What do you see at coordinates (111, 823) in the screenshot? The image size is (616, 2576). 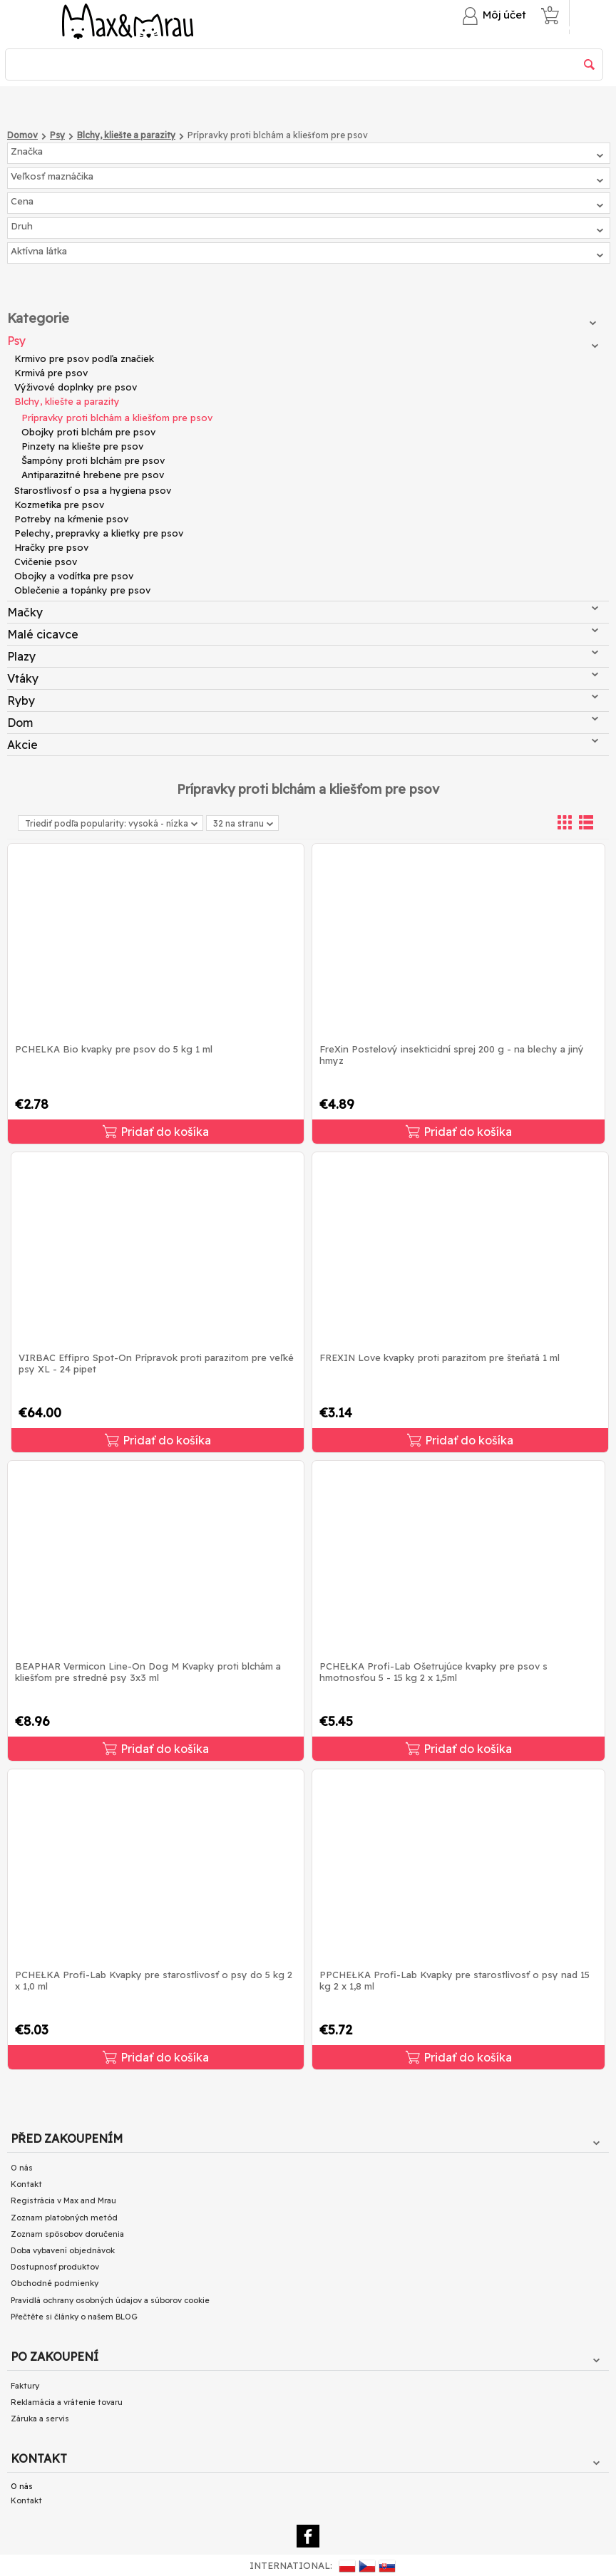 I see `Triediť podľa popularity: vysoká - nízka` at bounding box center [111, 823].